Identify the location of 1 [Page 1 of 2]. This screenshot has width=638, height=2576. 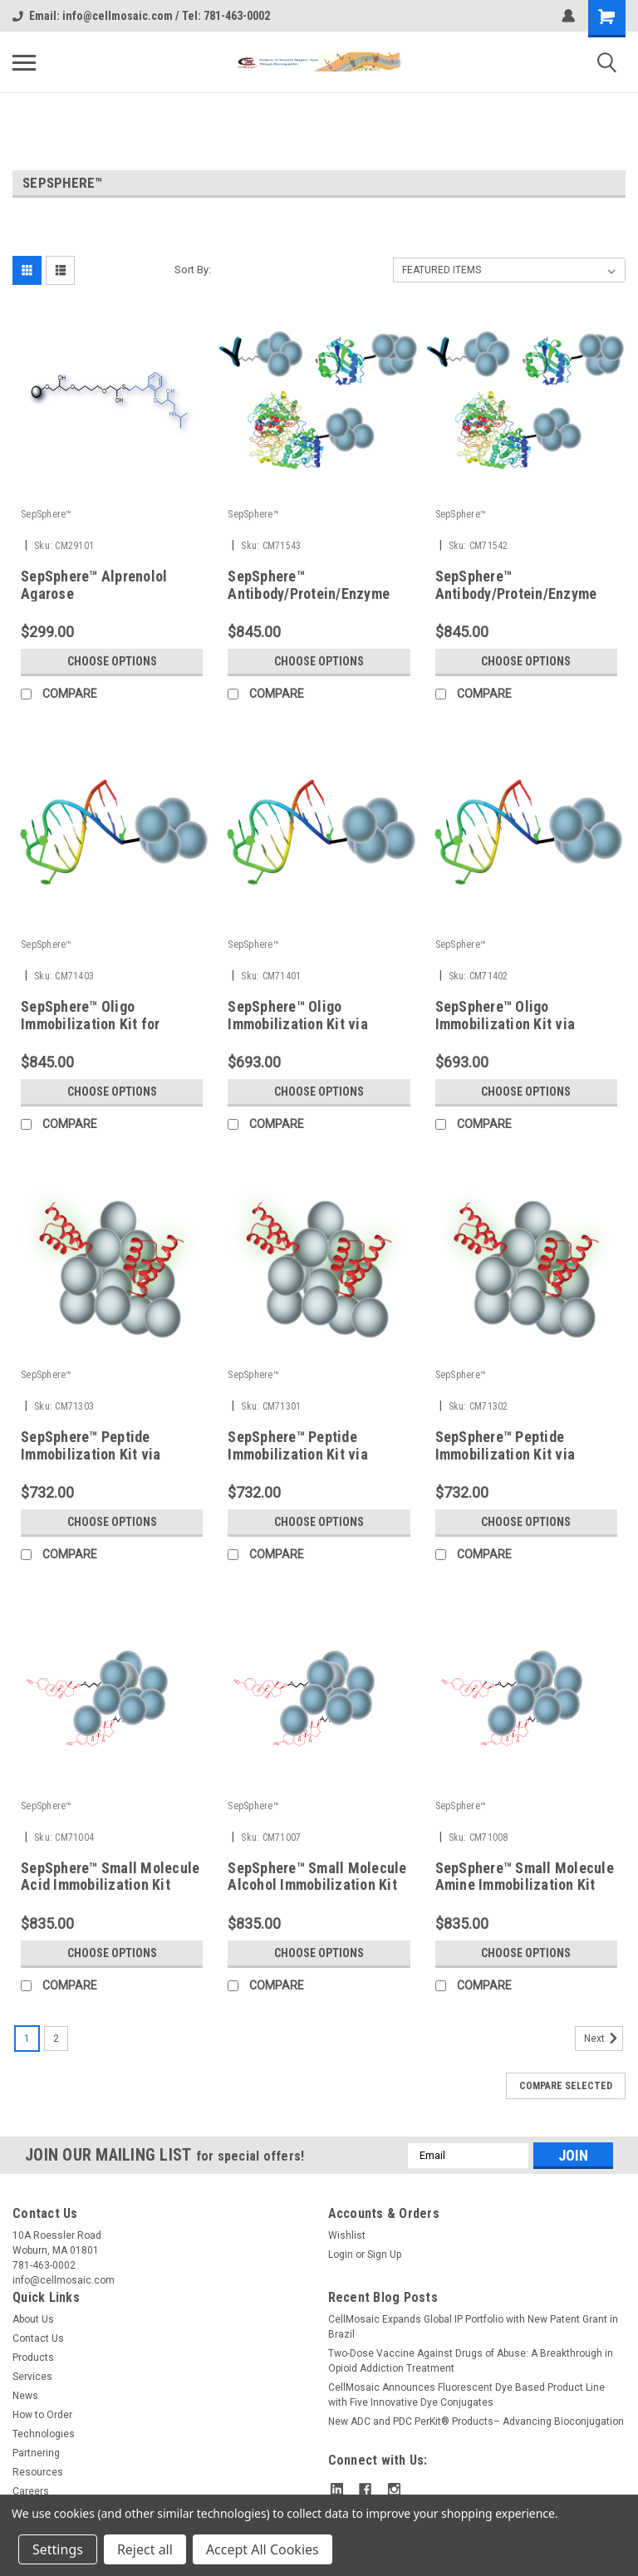
(27, 2038).